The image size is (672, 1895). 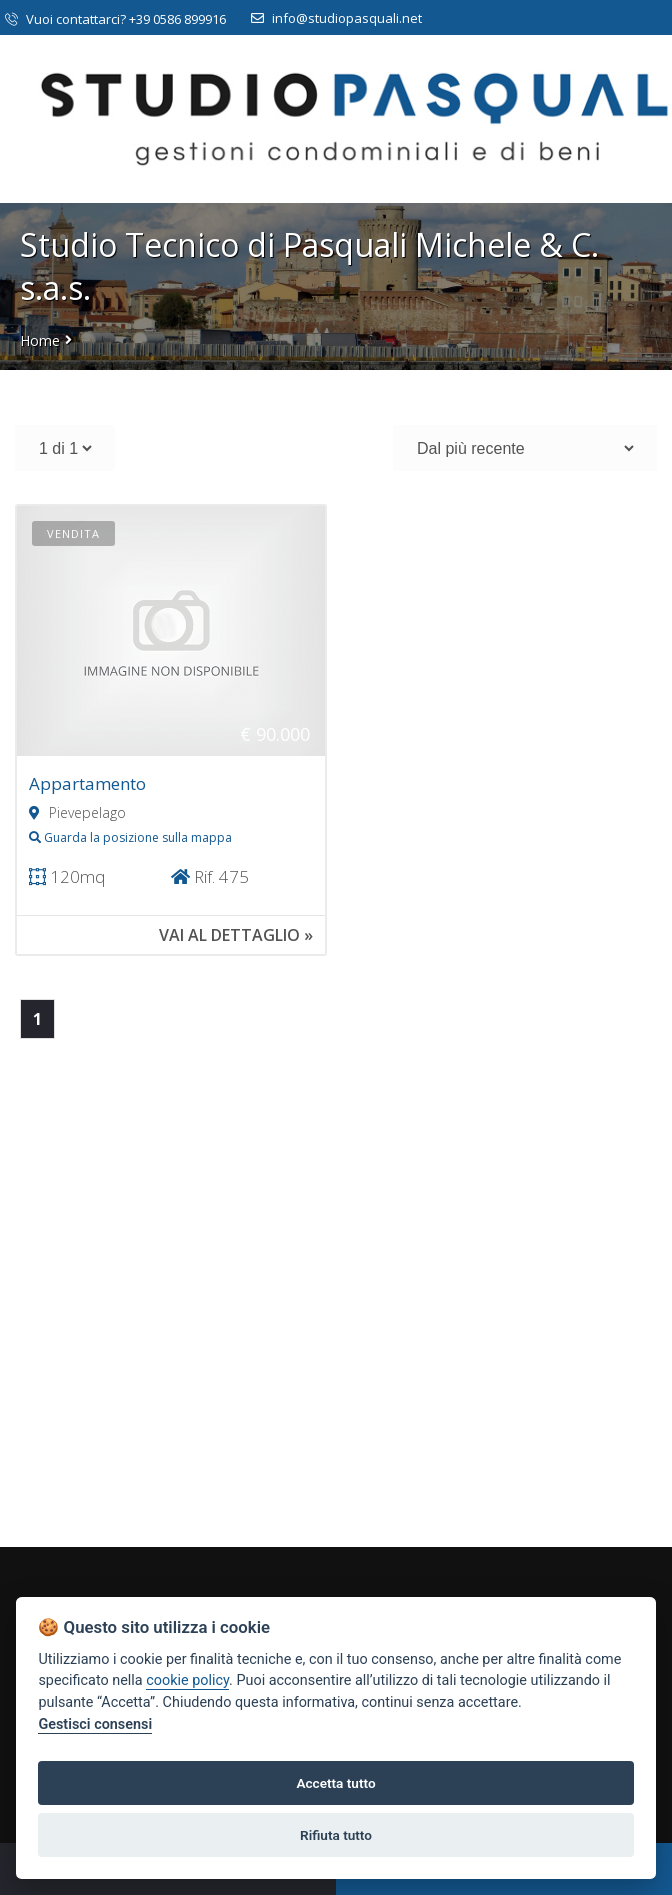 I want to click on Accetta tutto, so click(x=335, y=1783).